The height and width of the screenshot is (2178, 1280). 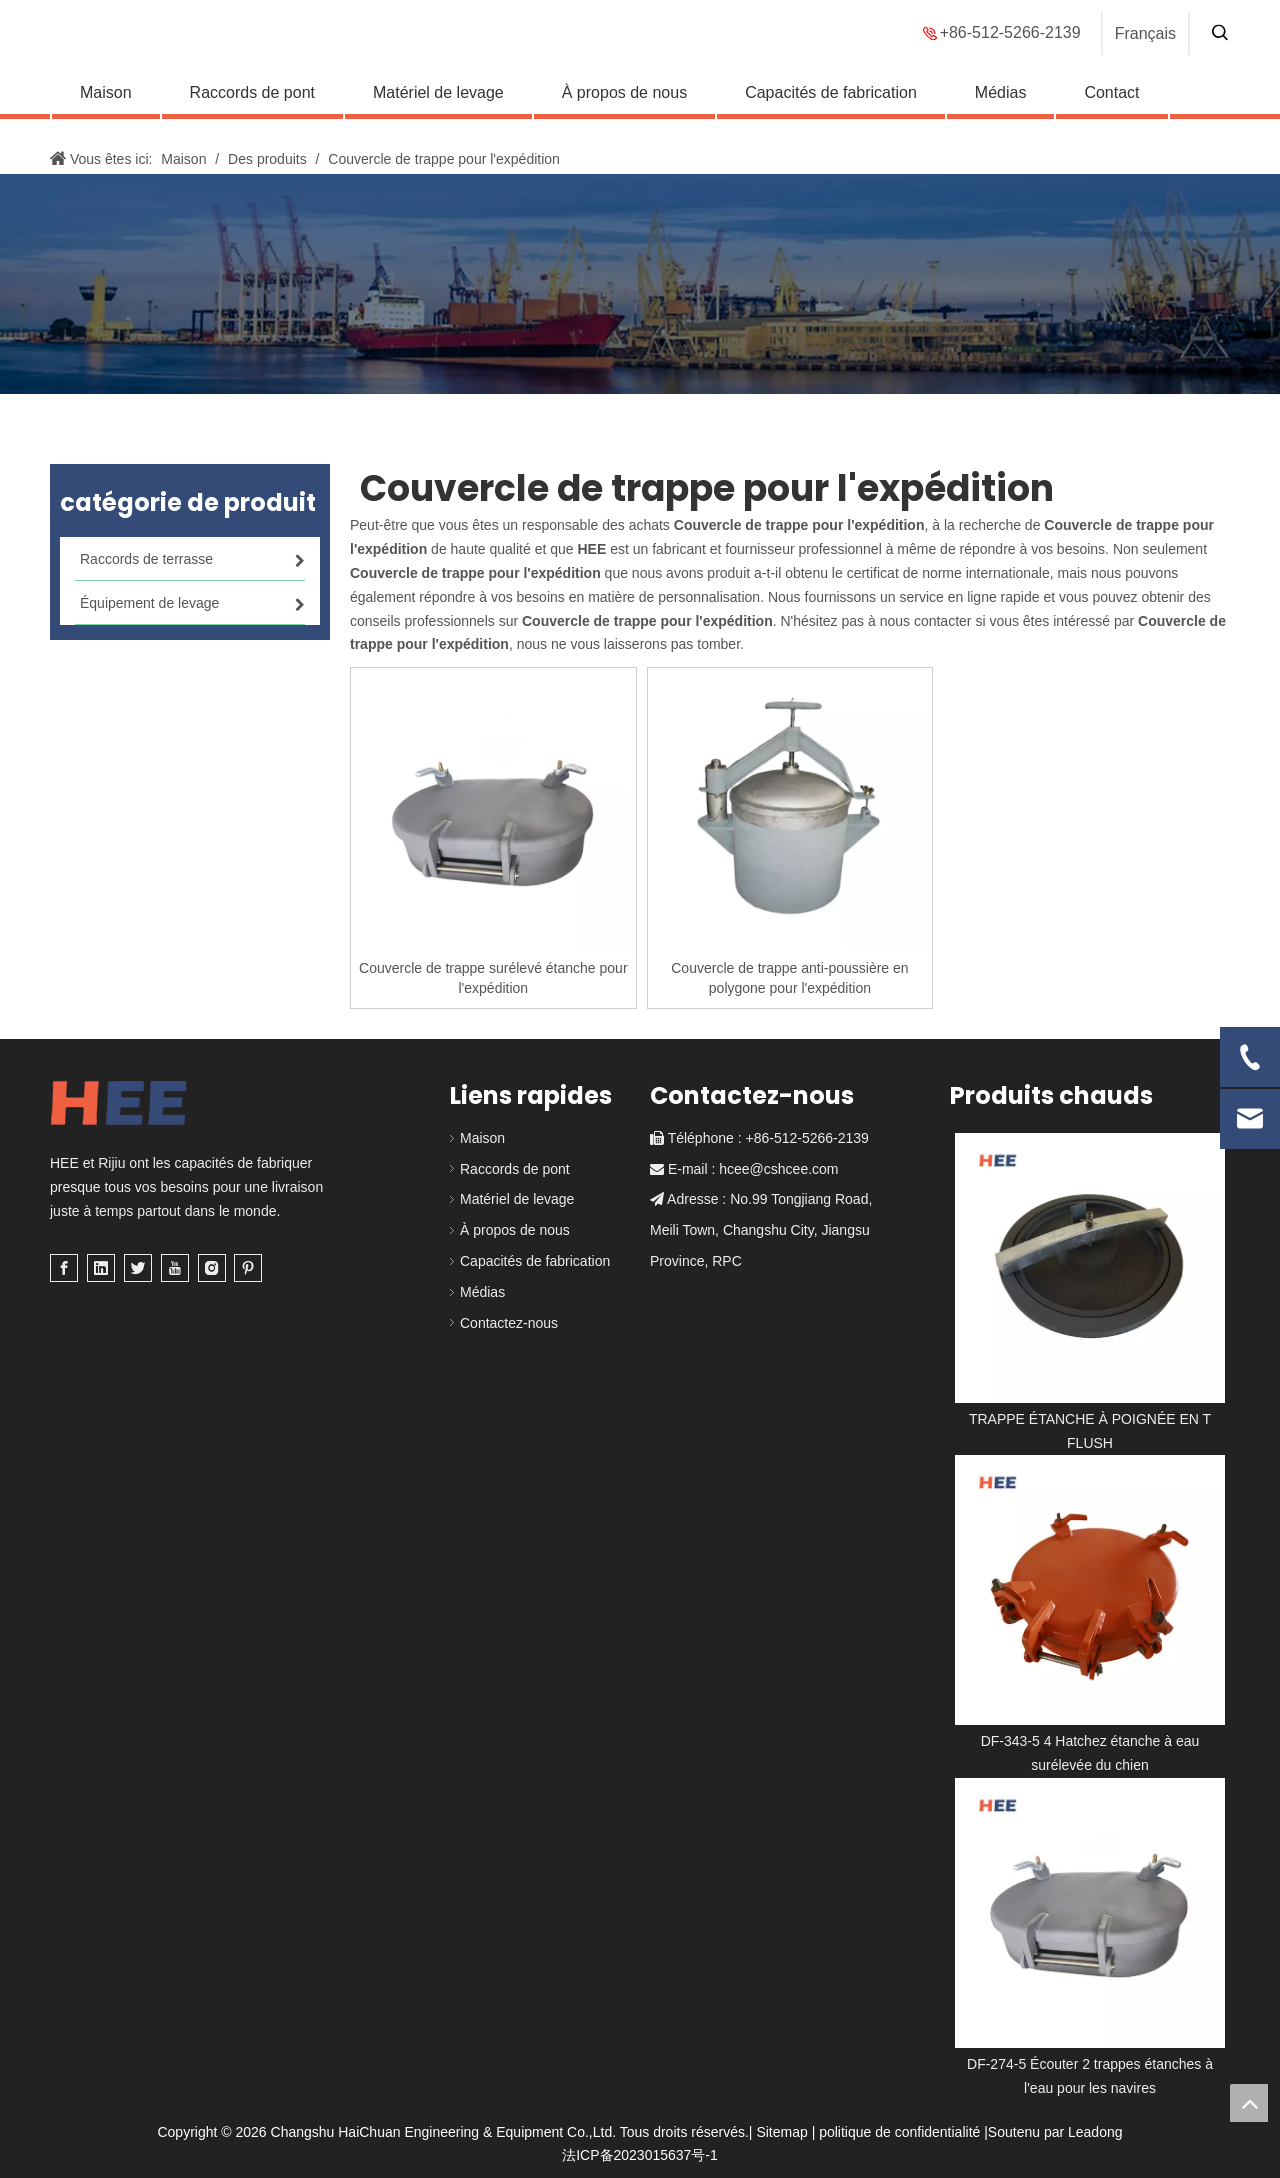 I want to click on [Facebook], so click(x=64, y=1268).